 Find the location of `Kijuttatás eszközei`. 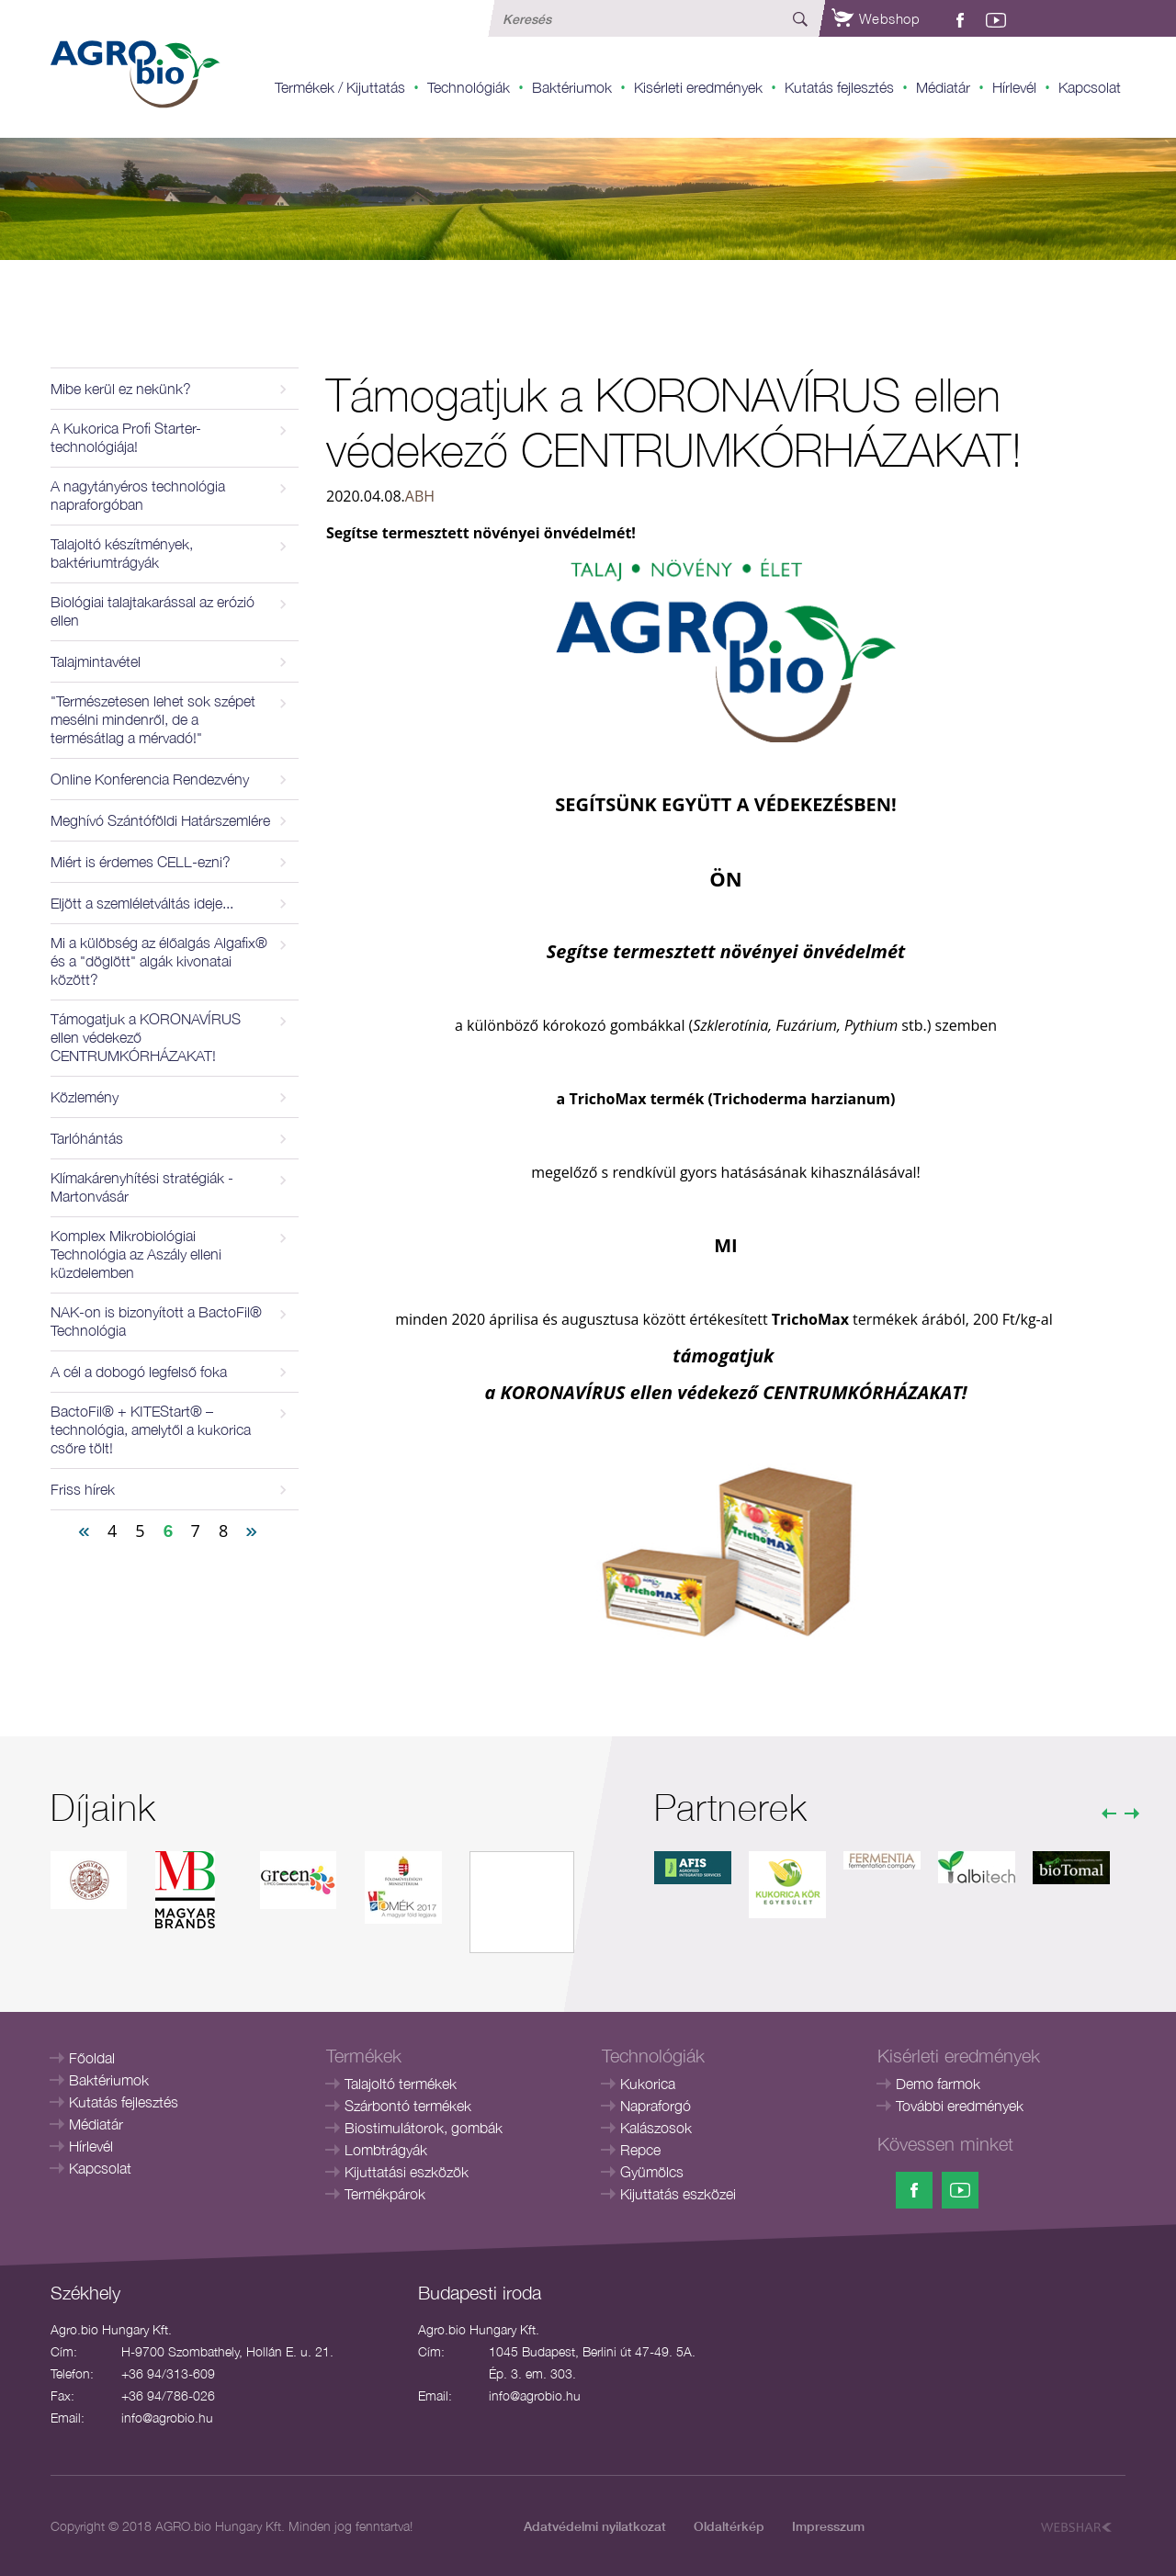

Kijuttatás eszközei is located at coordinates (678, 2194).